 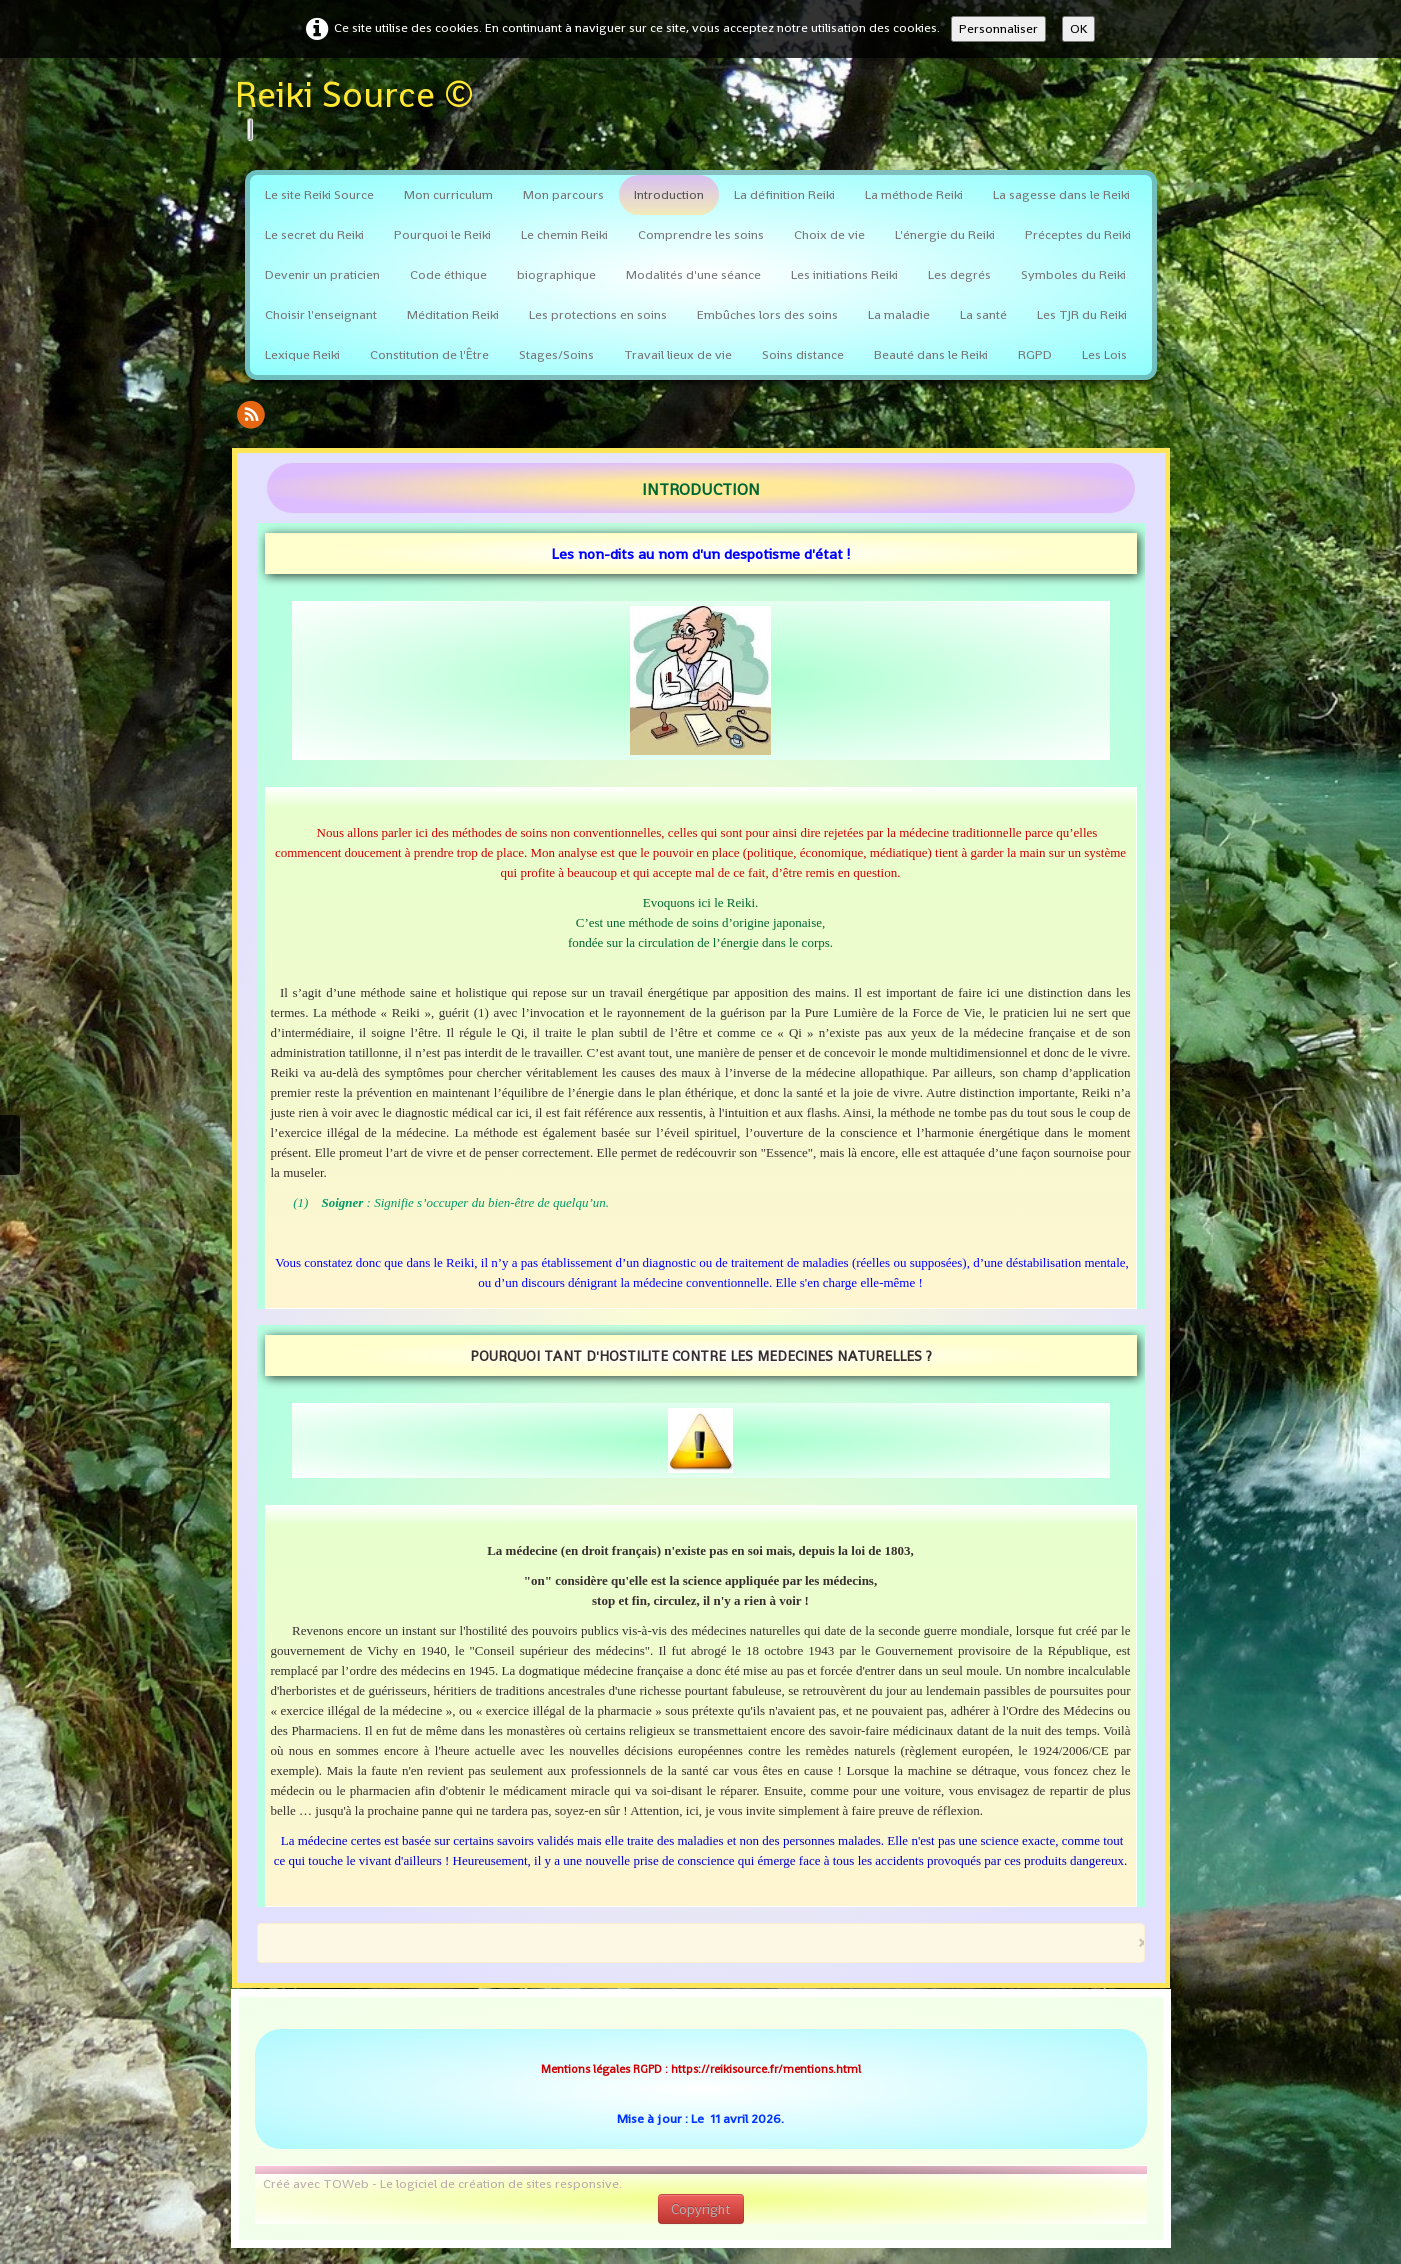 What do you see at coordinates (701, 234) in the screenshot?
I see `Comprendre les soins` at bounding box center [701, 234].